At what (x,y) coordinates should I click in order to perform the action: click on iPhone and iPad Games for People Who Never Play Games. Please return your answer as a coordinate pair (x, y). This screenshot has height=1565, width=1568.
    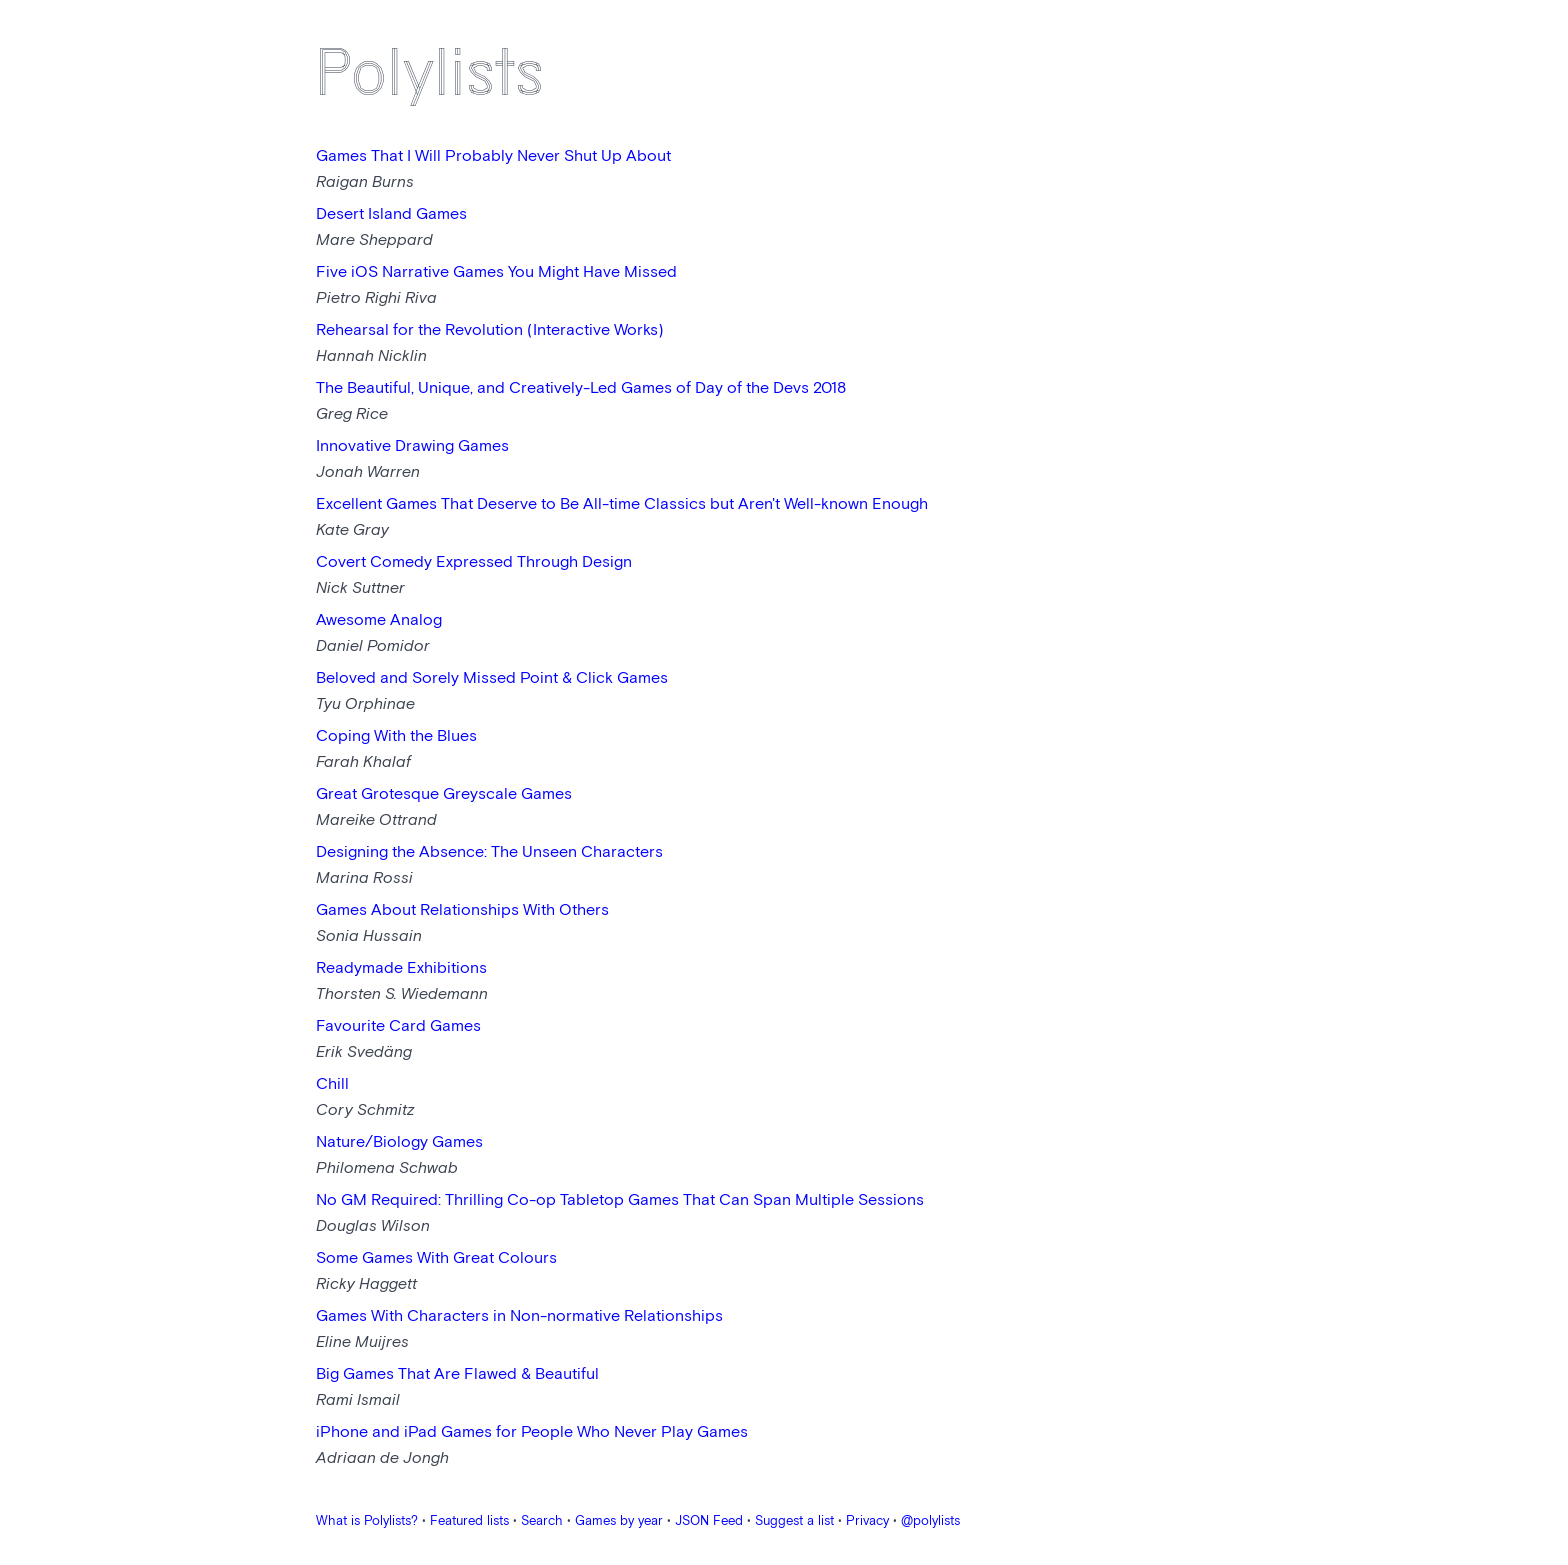
    Looking at the image, I should click on (532, 1432).